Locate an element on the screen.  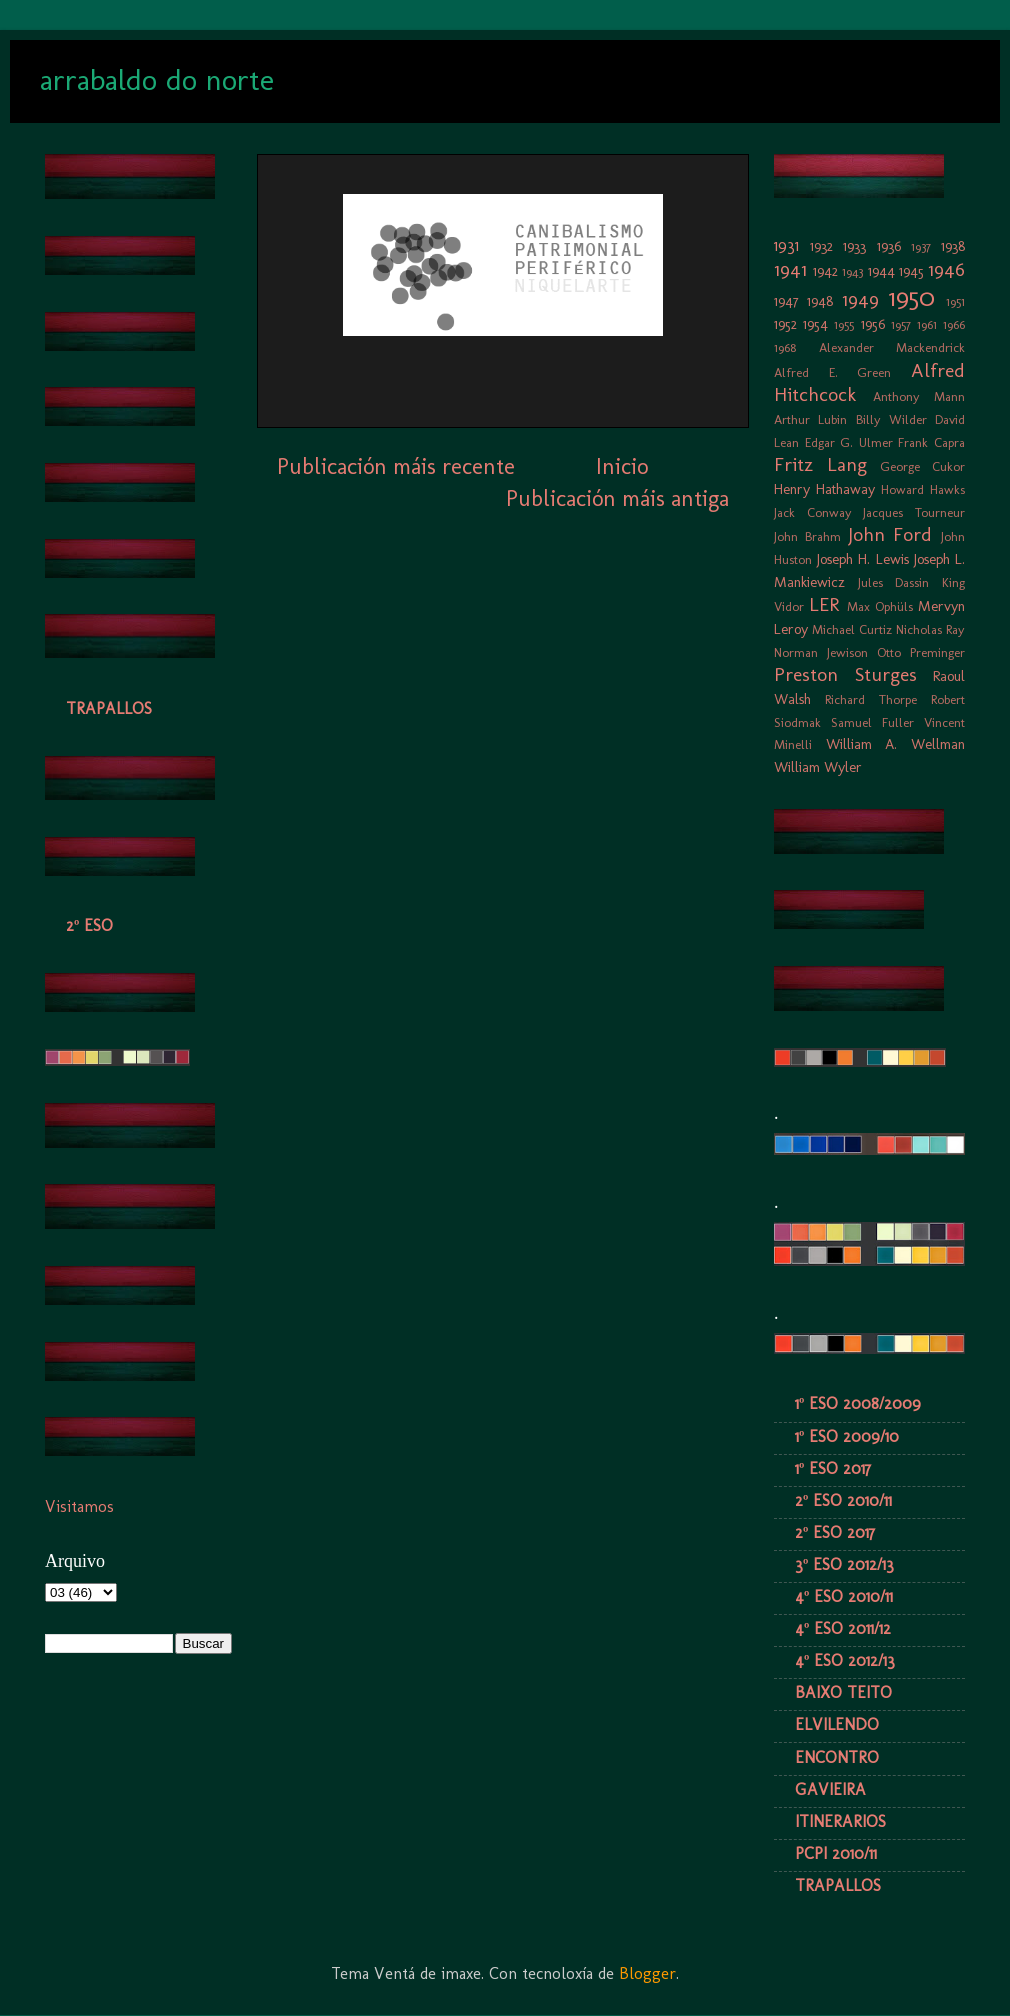
John Brahm is located at coordinates (807, 536).